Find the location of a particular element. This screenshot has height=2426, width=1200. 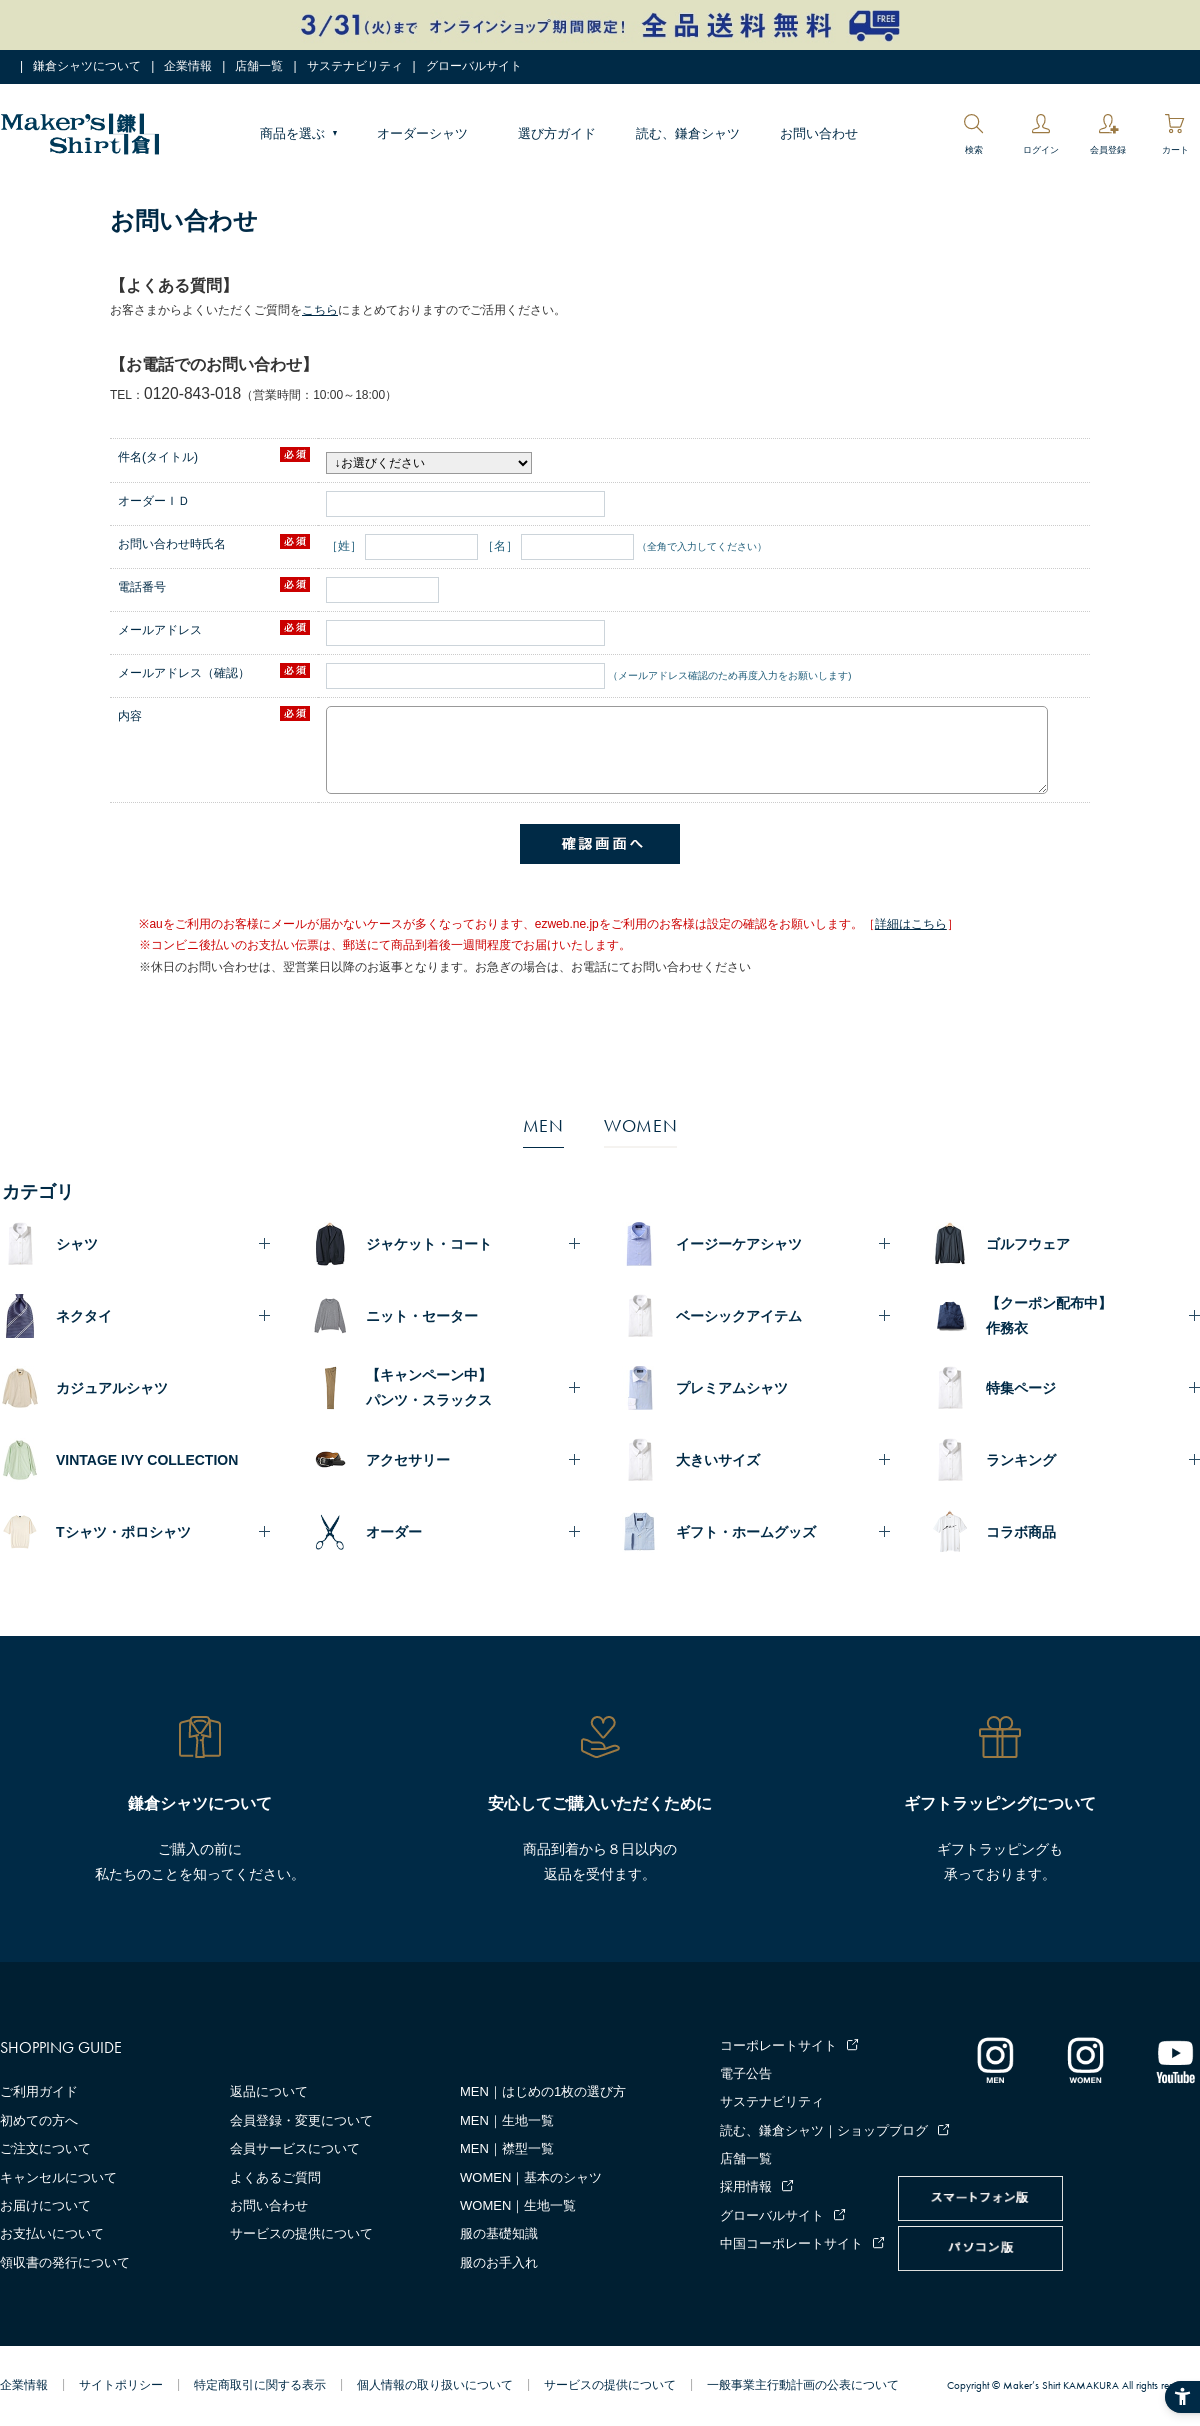

返品について is located at coordinates (269, 2091).